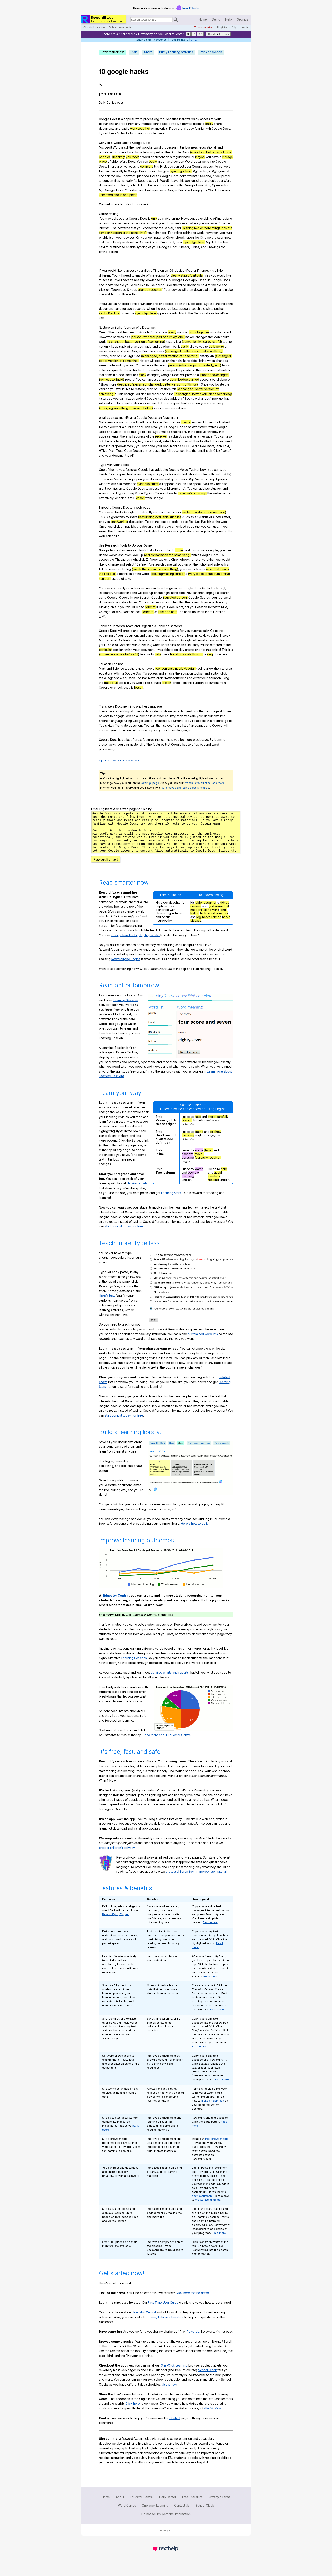 The height and width of the screenshot is (2576, 332). I want to click on are, so click(180, 128).